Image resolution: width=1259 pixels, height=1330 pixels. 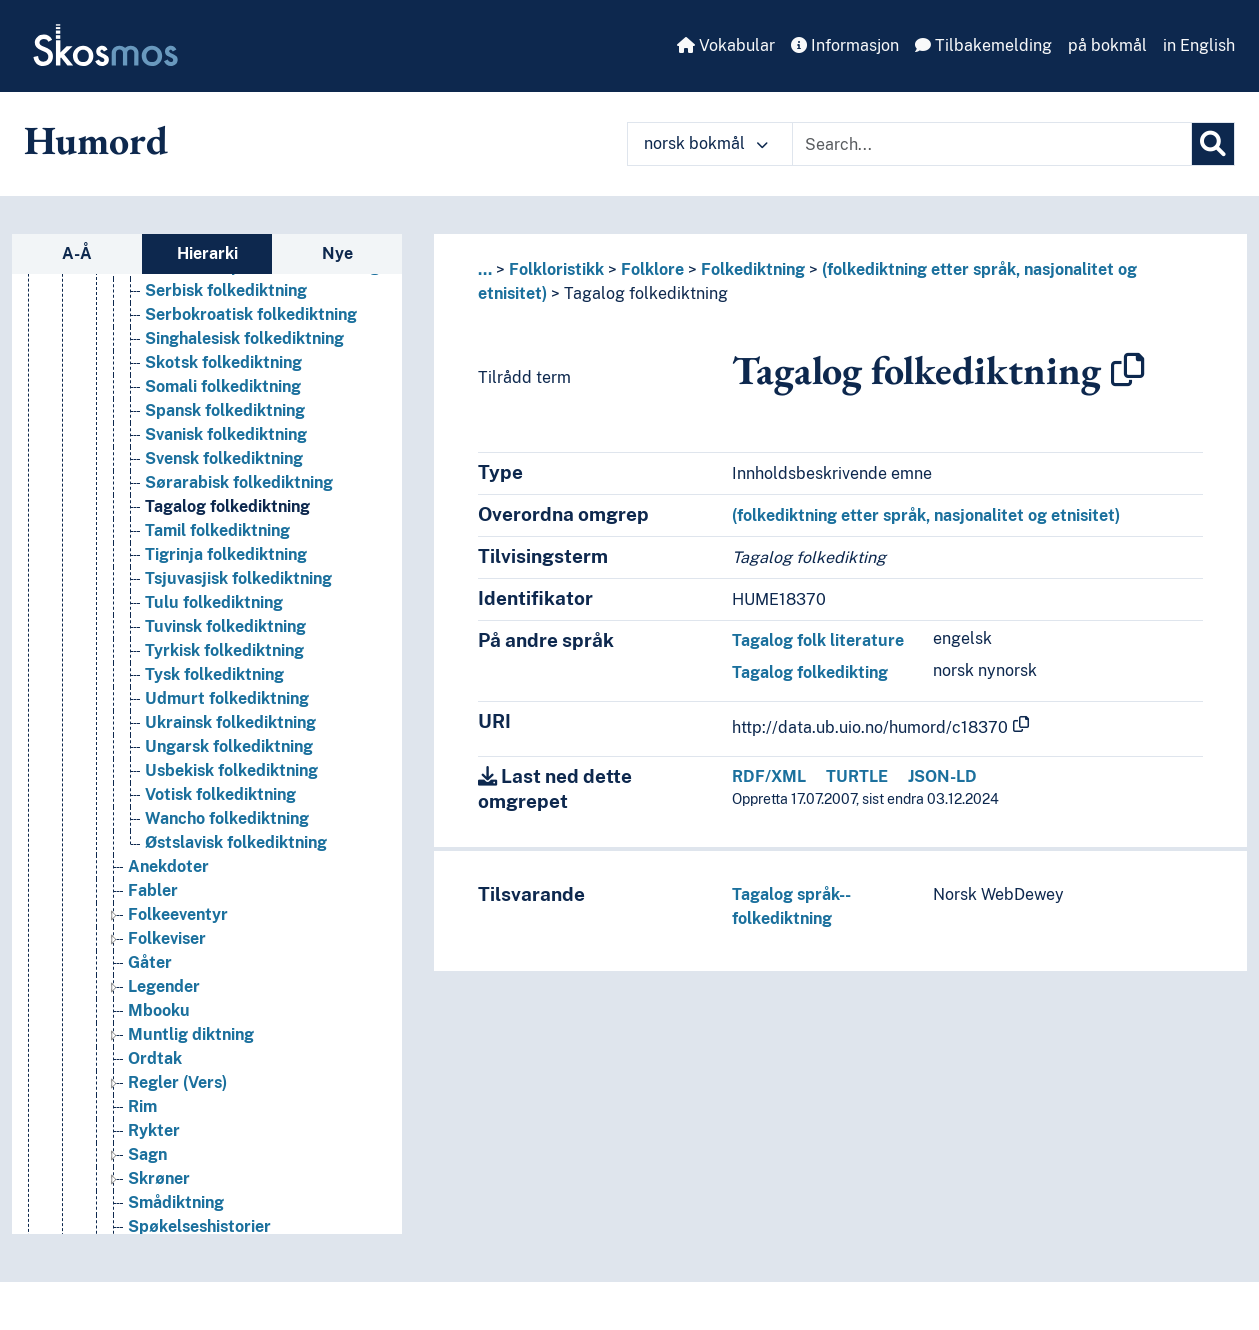 I want to click on Humord, so click(x=96, y=140).